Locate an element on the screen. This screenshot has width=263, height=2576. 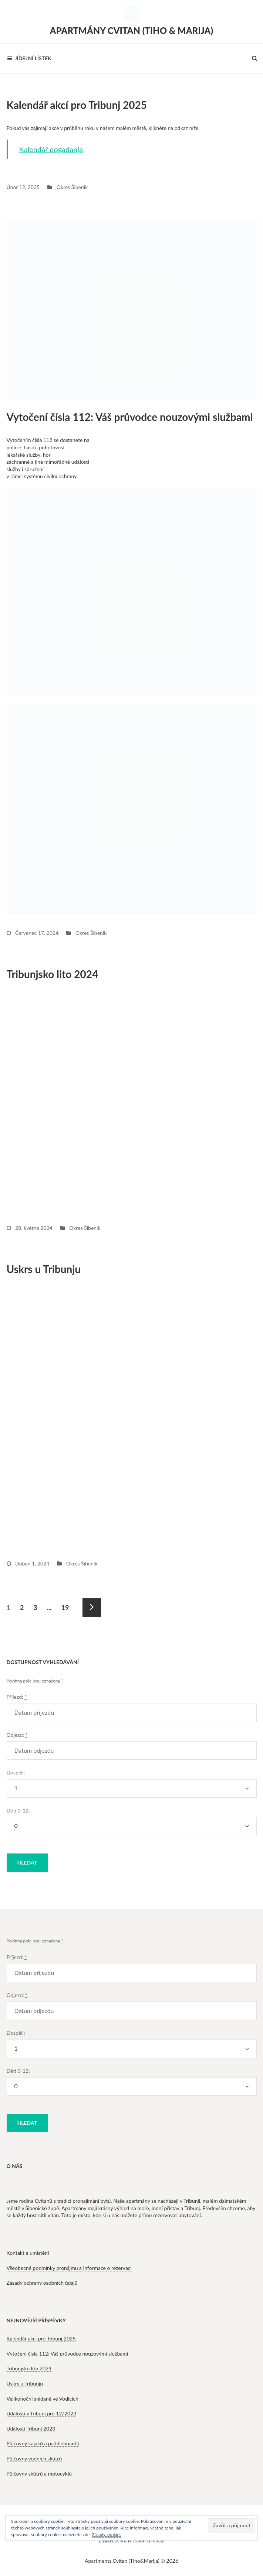
Okres Šibenik is located at coordinates (72, 187).